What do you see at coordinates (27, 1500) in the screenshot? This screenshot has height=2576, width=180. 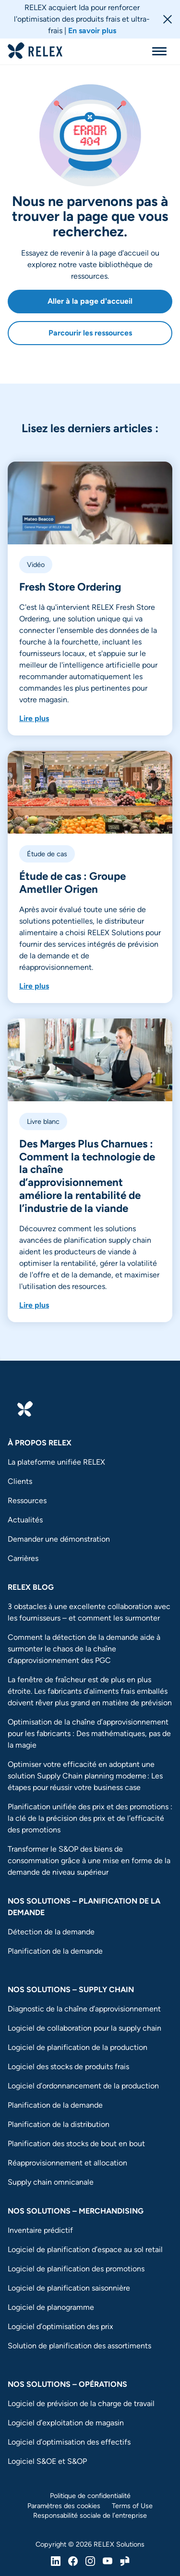 I see `Ressources` at bounding box center [27, 1500].